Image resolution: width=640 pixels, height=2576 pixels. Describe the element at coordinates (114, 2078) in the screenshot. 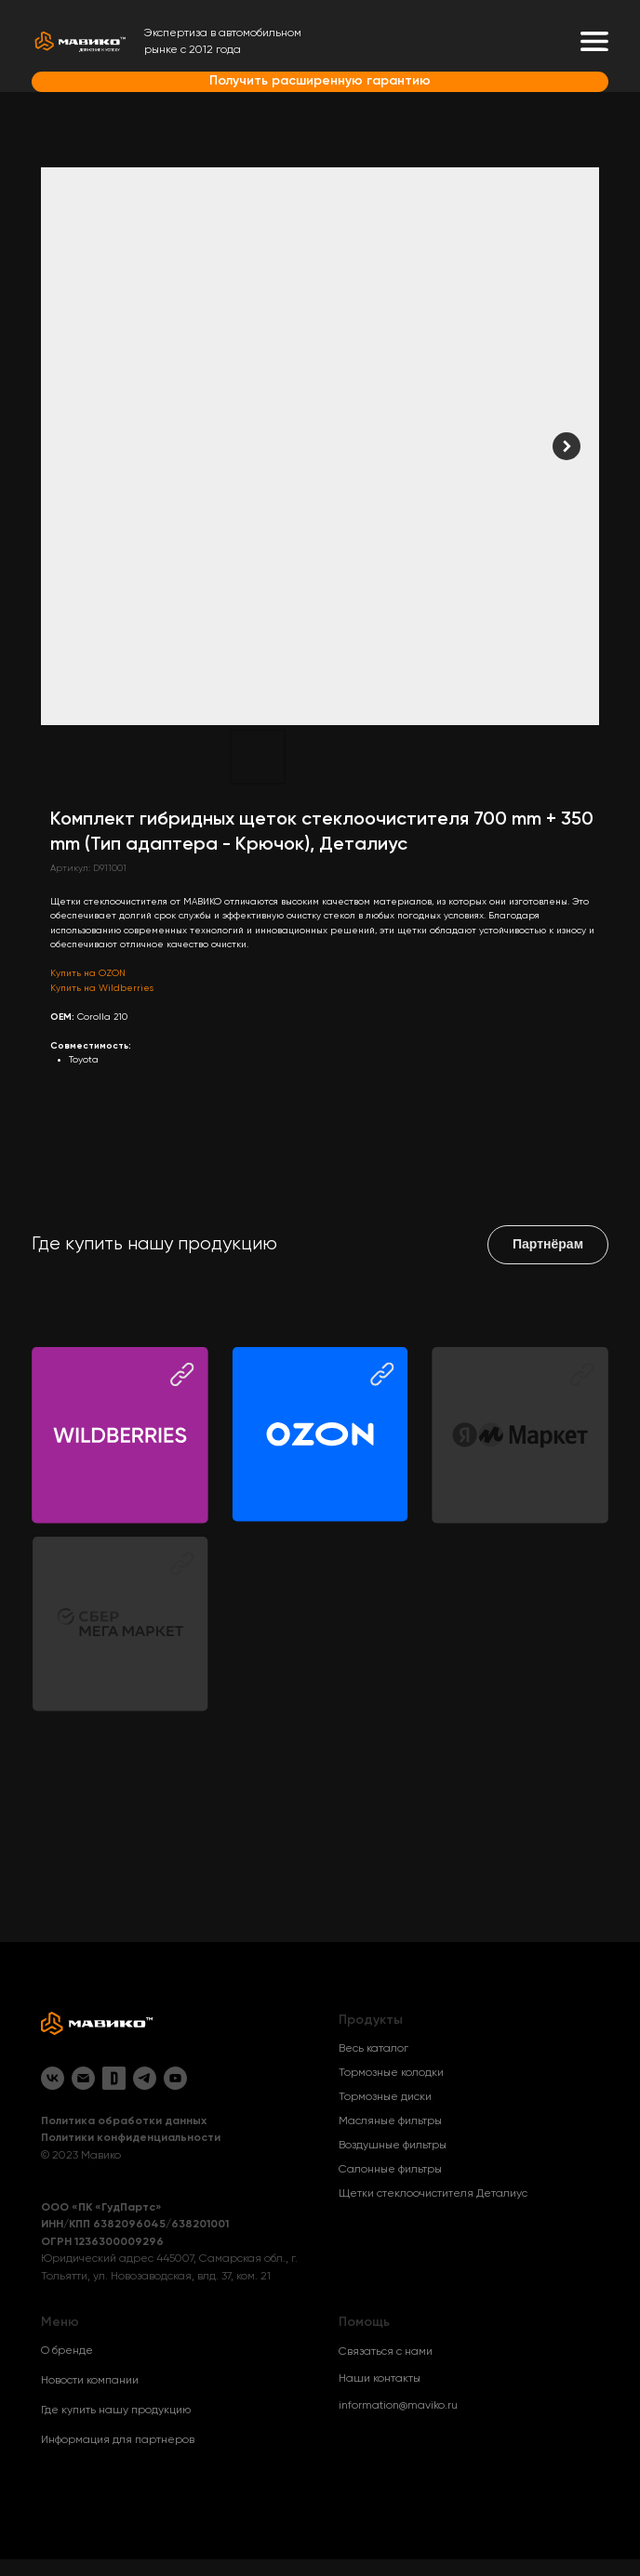

I see `[Drive2]` at that location.